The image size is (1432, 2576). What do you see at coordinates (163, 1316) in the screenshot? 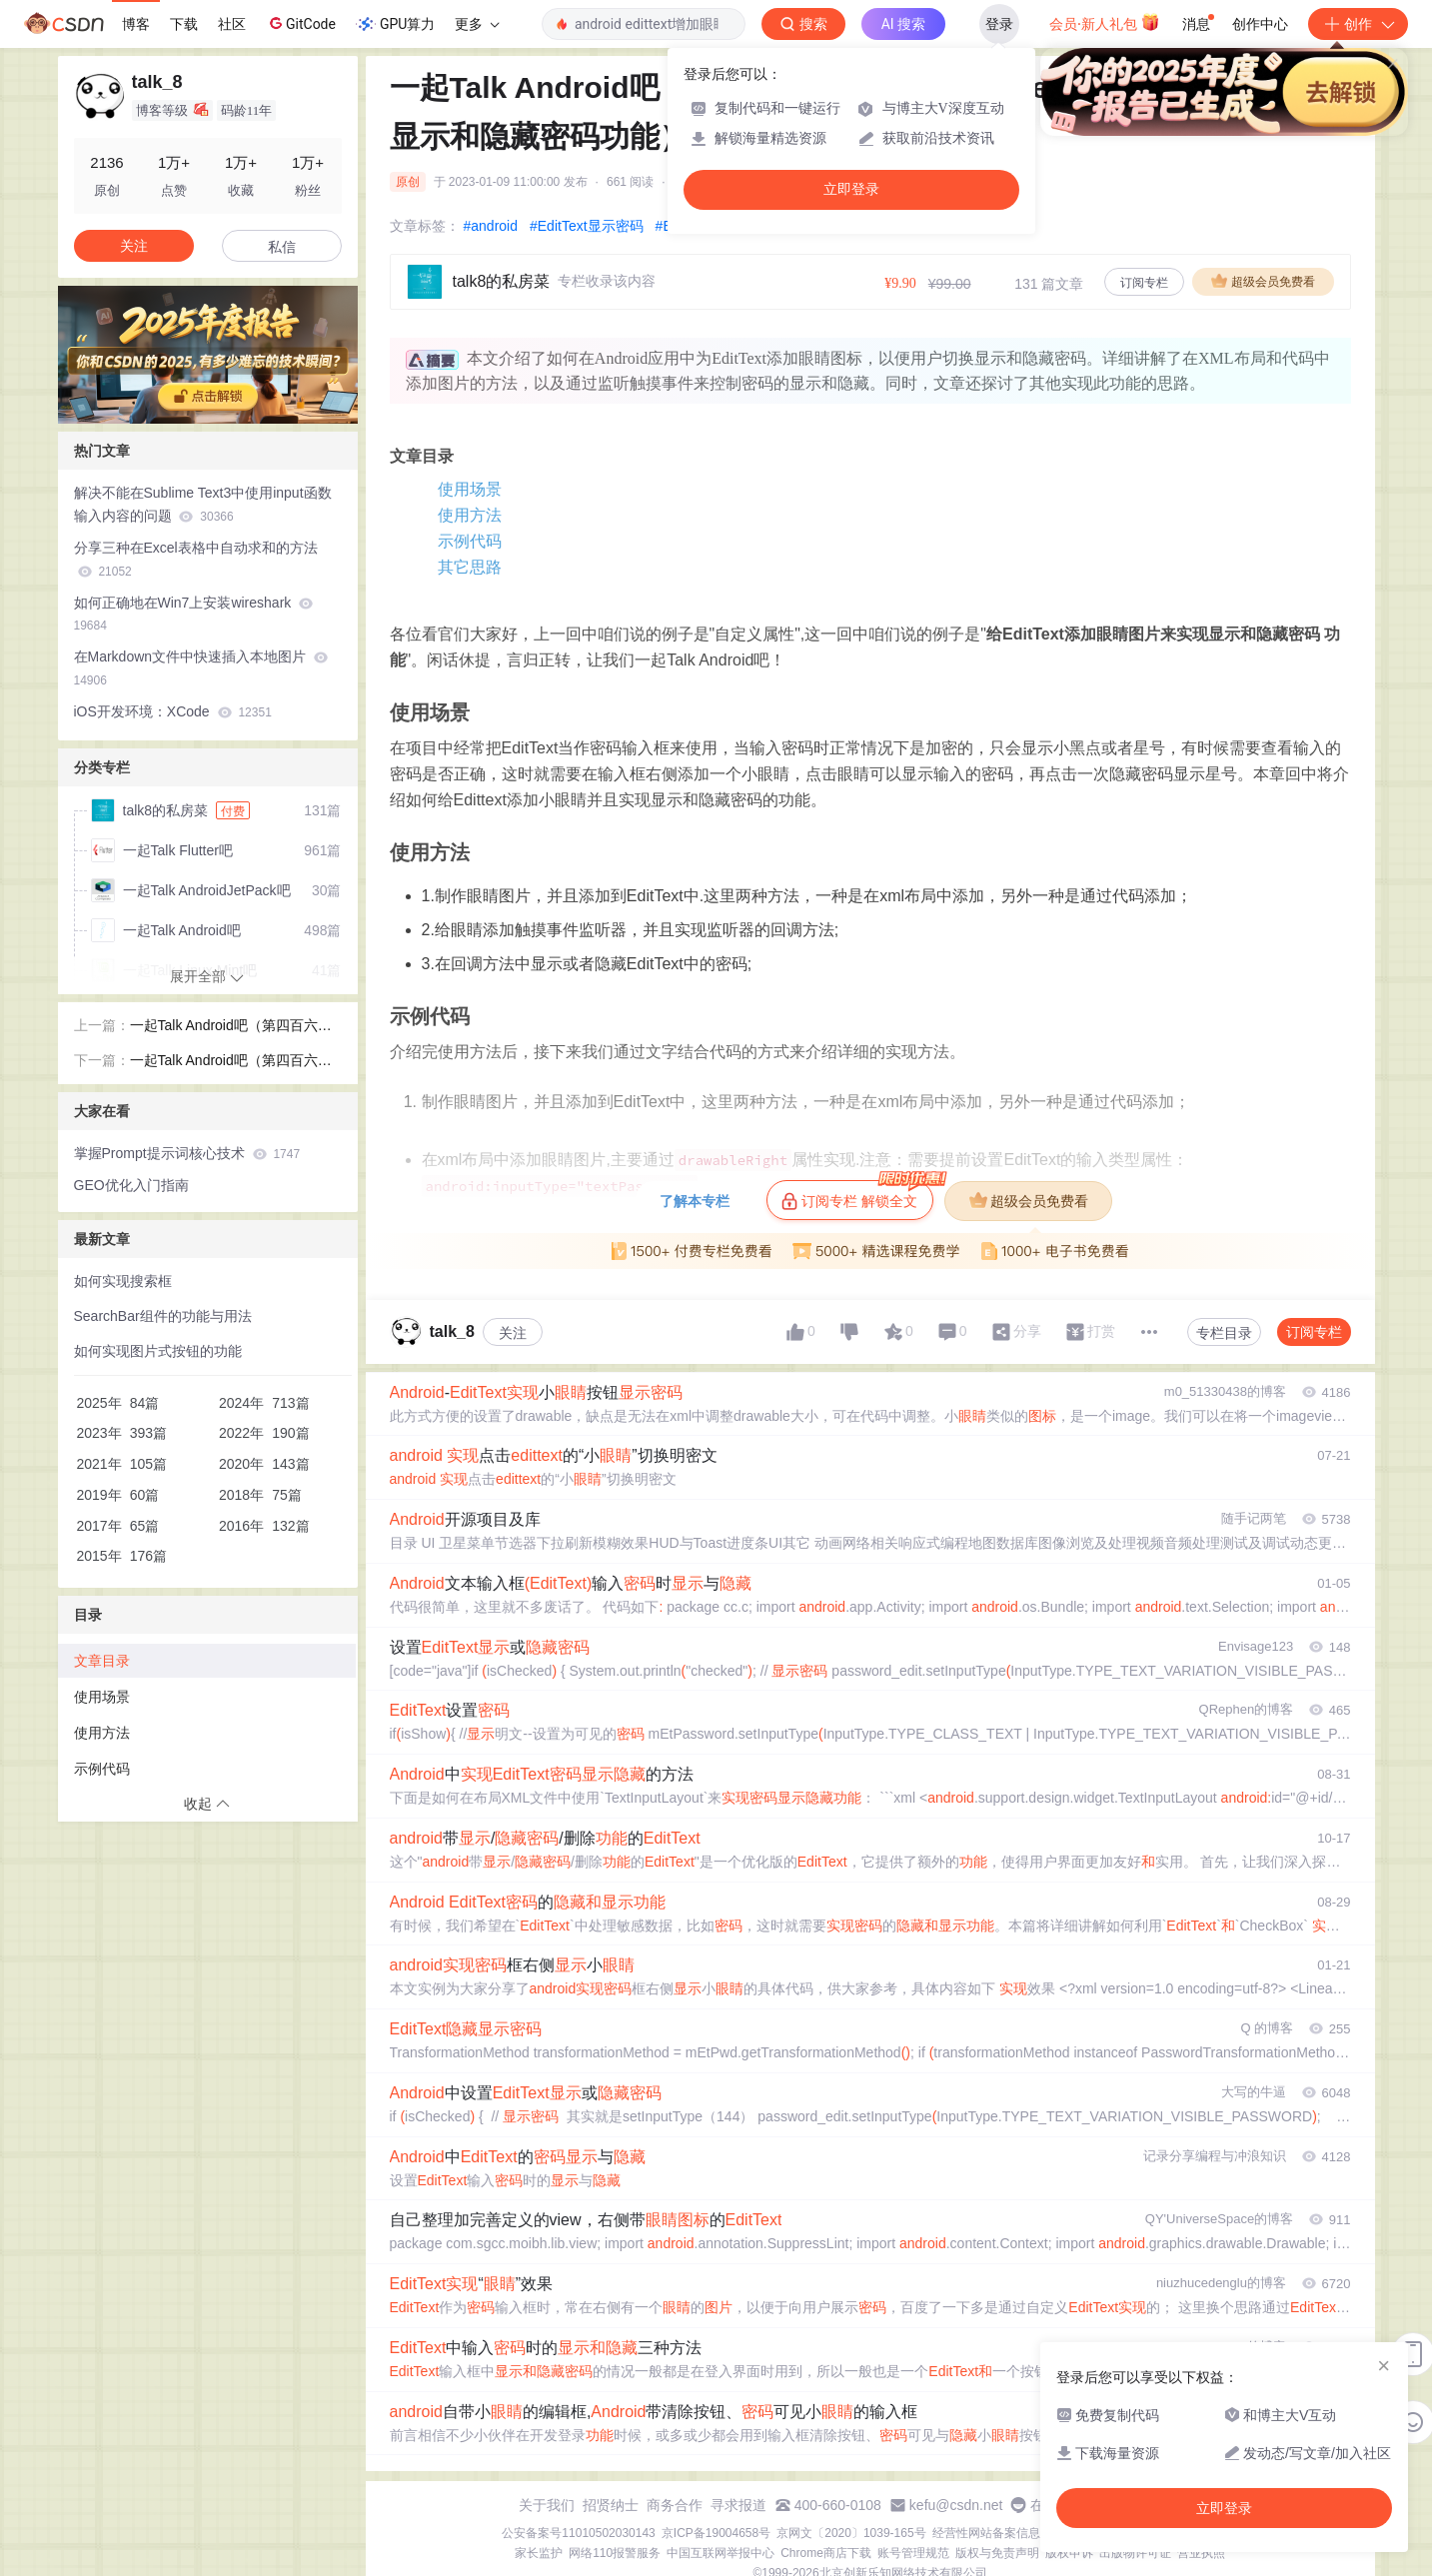
I see `SearchBar组件的功能与用法` at bounding box center [163, 1316].